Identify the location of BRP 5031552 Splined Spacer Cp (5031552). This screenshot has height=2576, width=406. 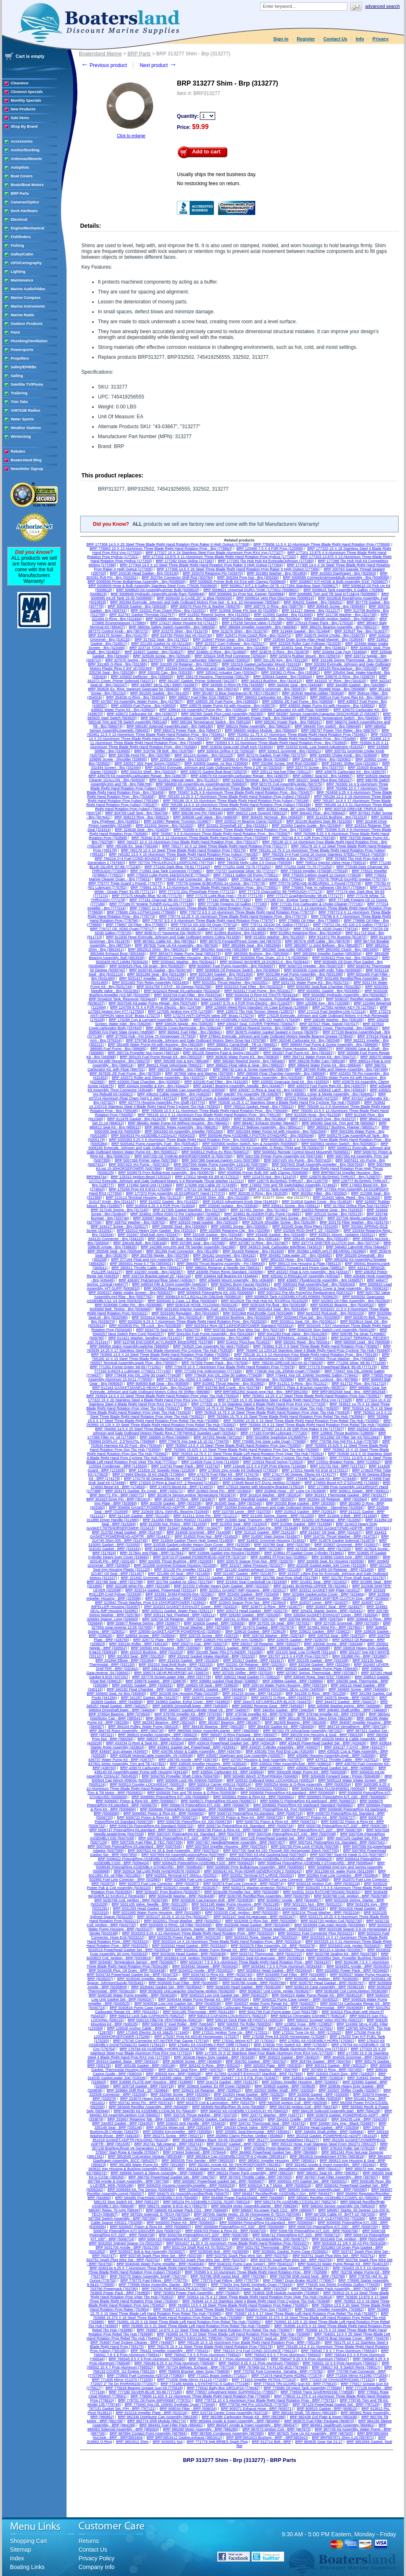
(125, 2243).